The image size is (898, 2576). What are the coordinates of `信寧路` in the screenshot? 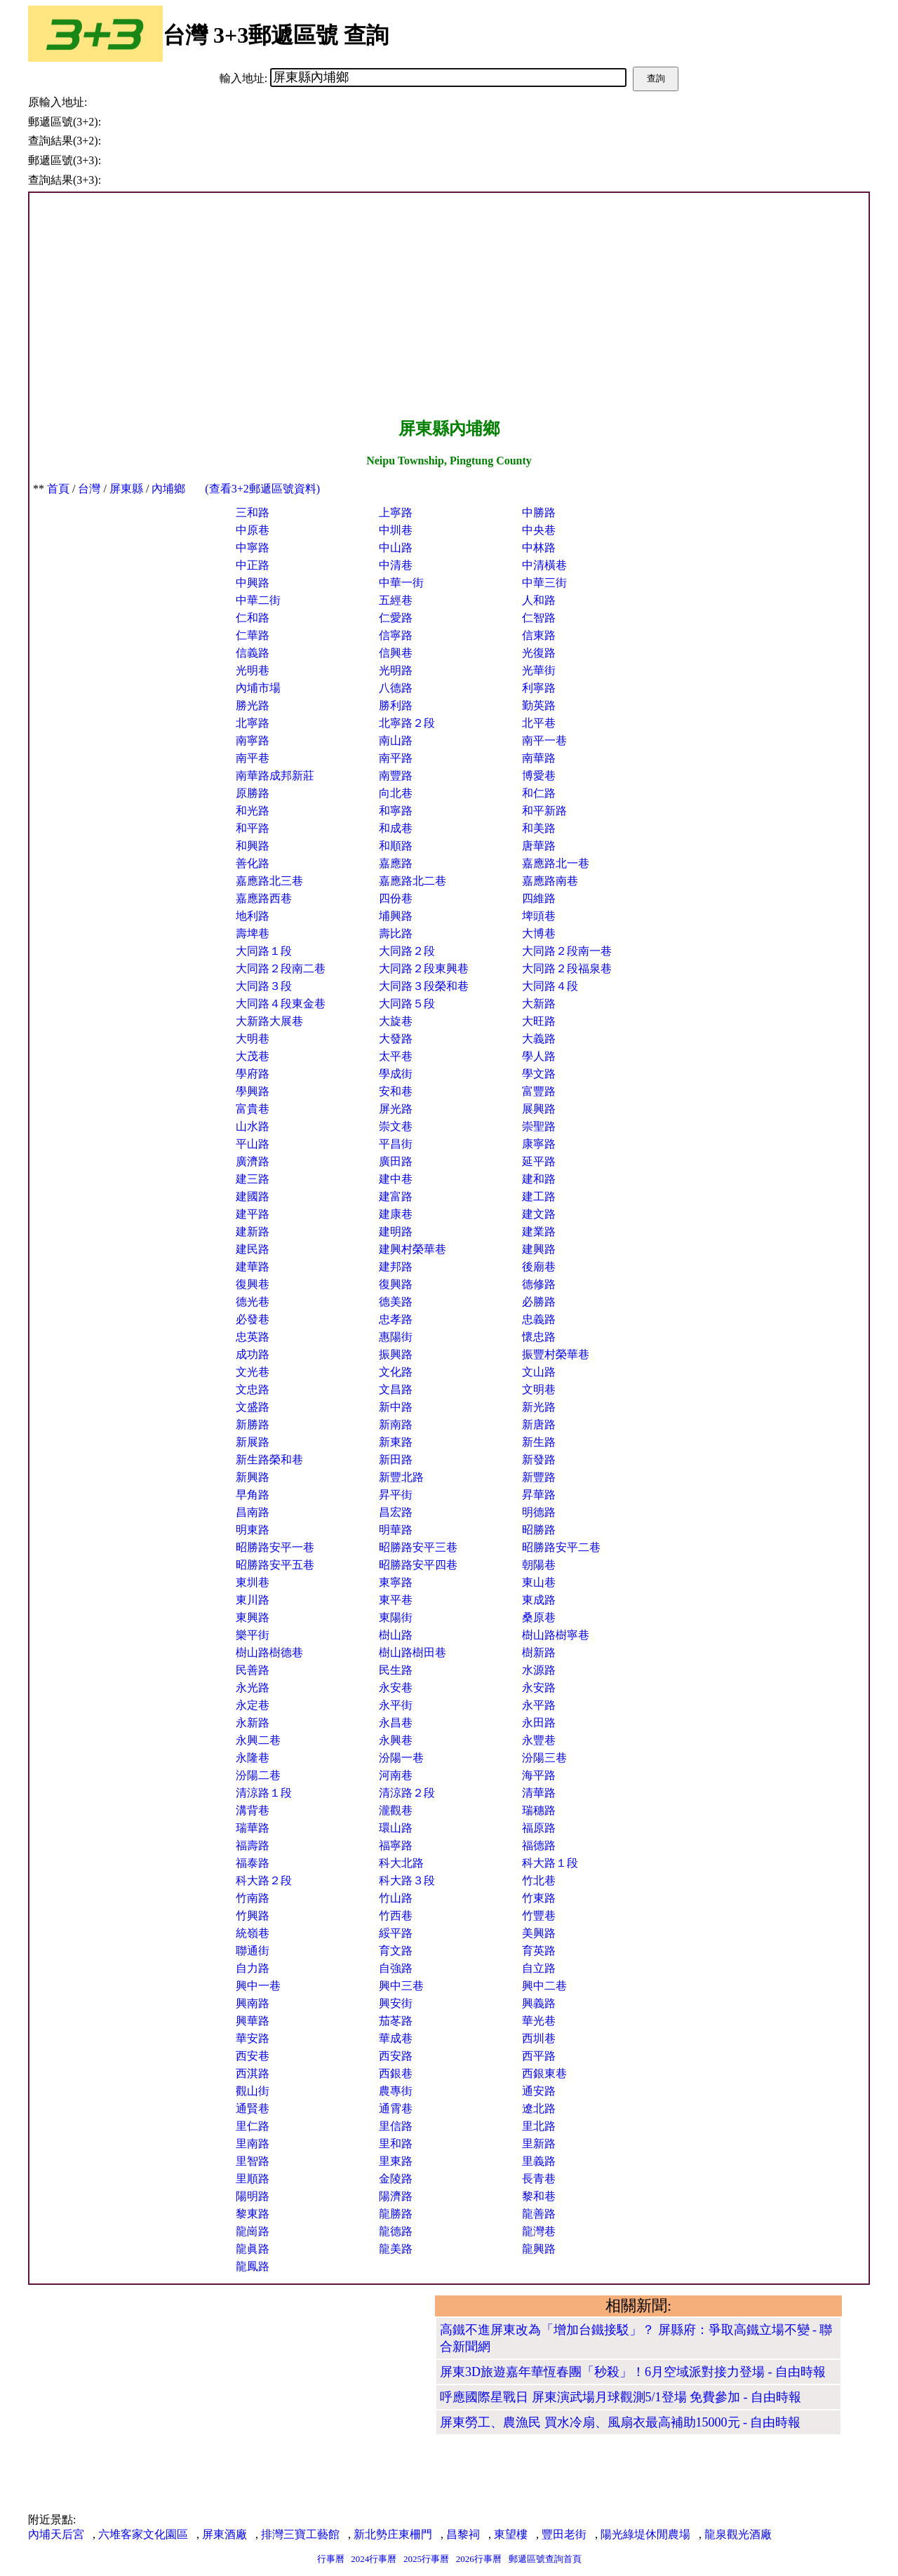 It's located at (396, 635).